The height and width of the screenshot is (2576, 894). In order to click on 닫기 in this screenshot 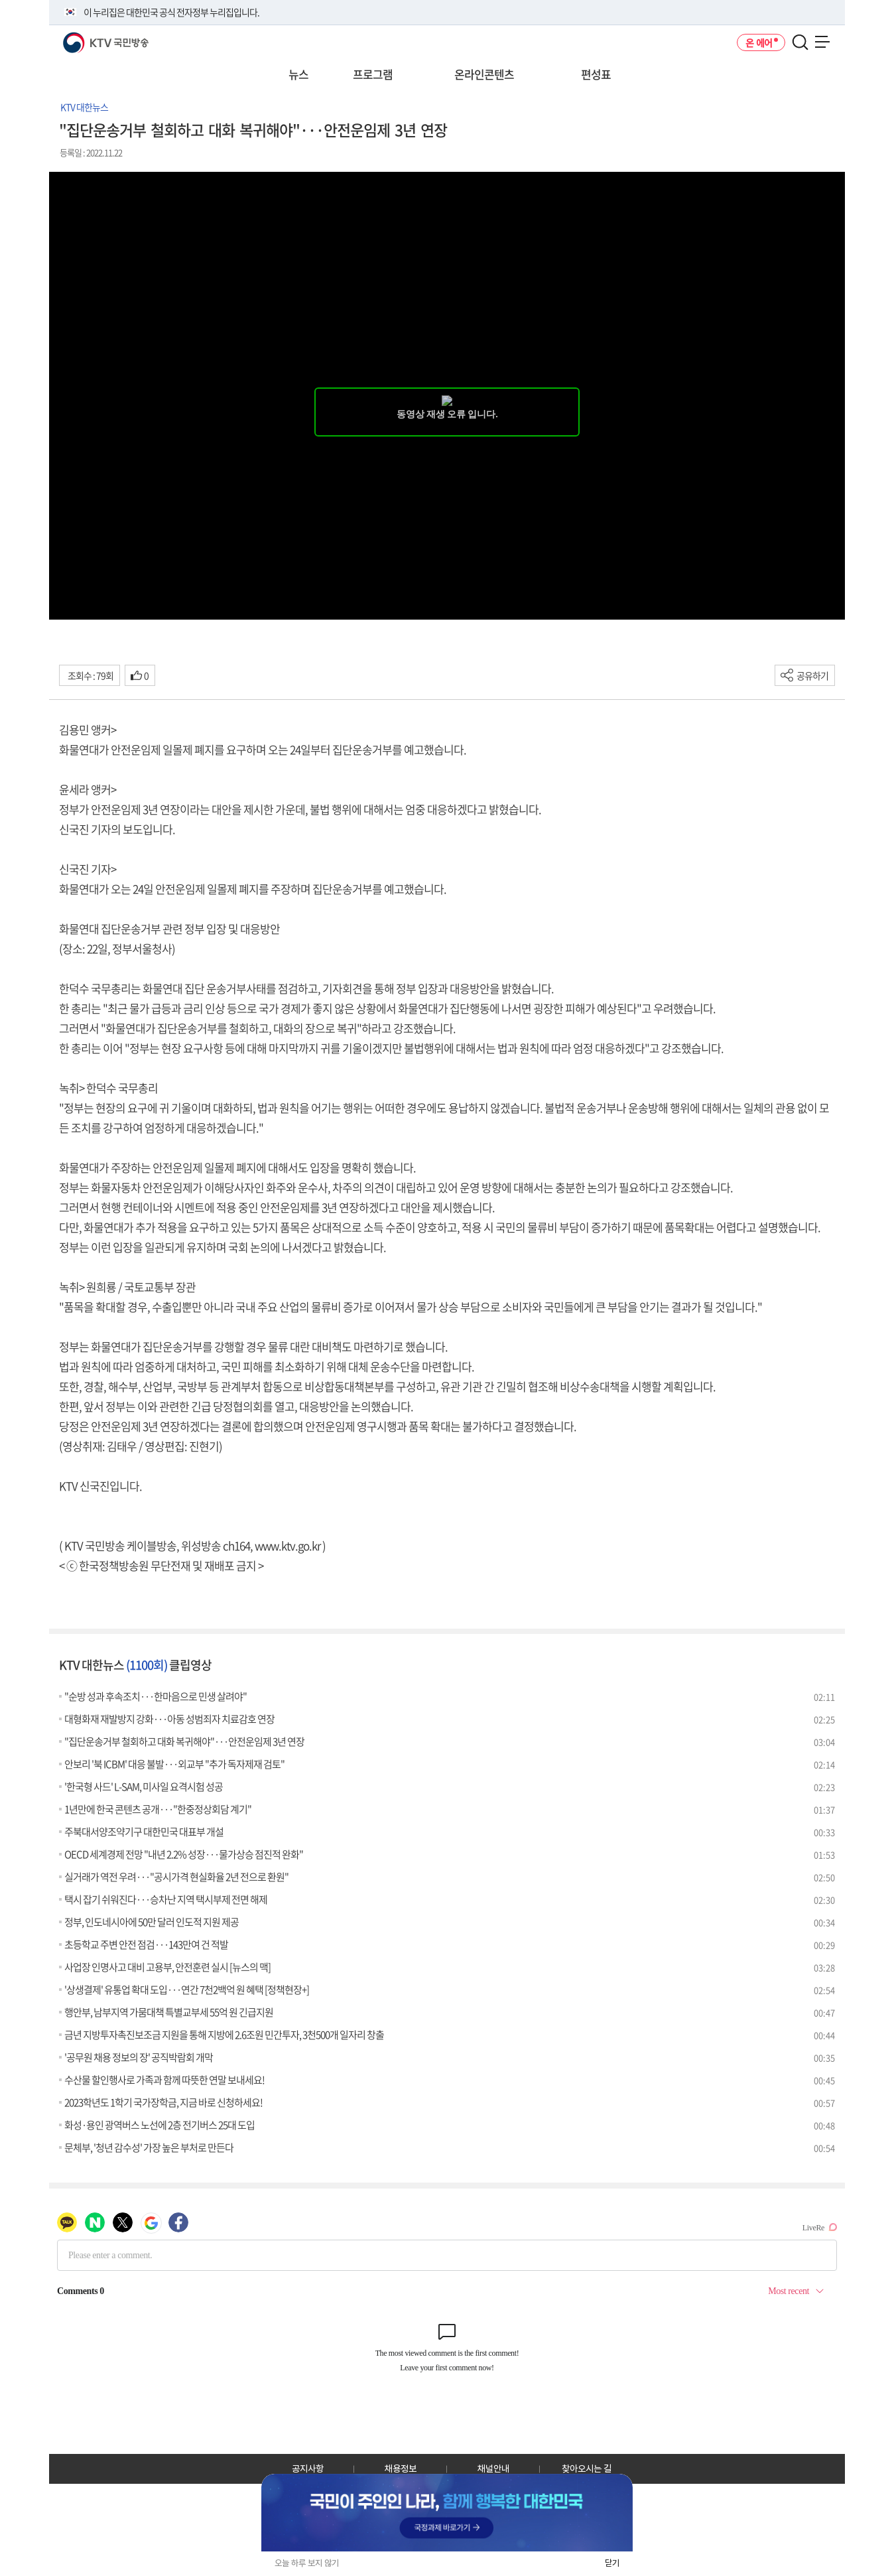, I will do `click(612, 2563)`.